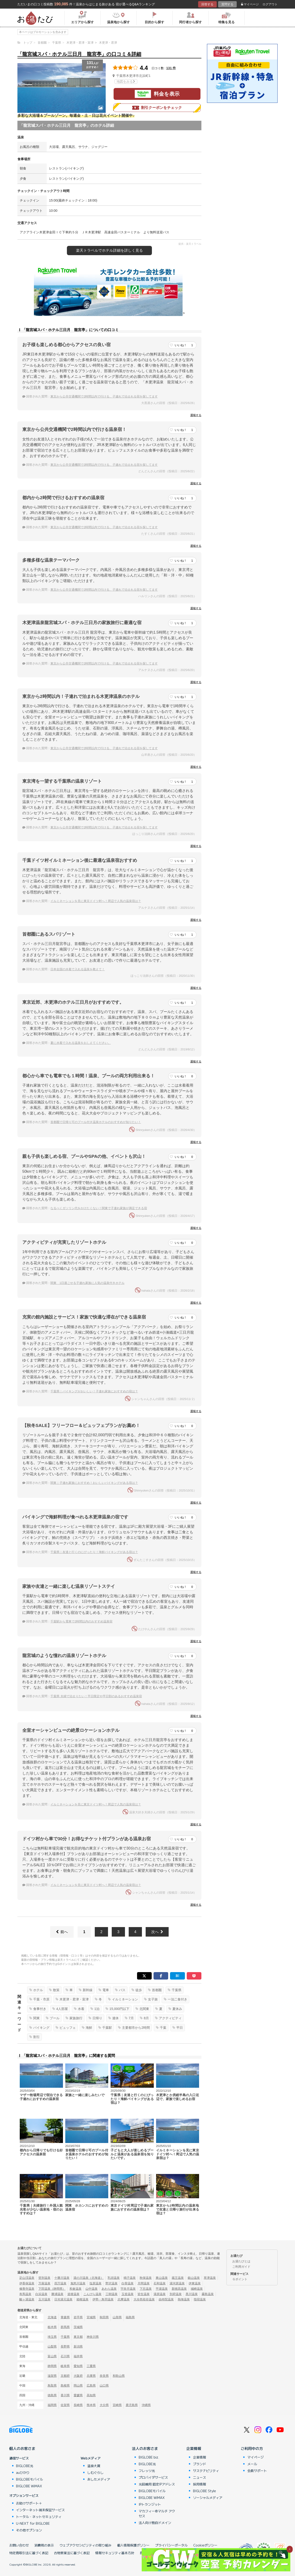  Describe the element at coordinates (80, 1043) in the screenshot. I see `夏に水着で入れる温泉をおしえてください。` at that location.